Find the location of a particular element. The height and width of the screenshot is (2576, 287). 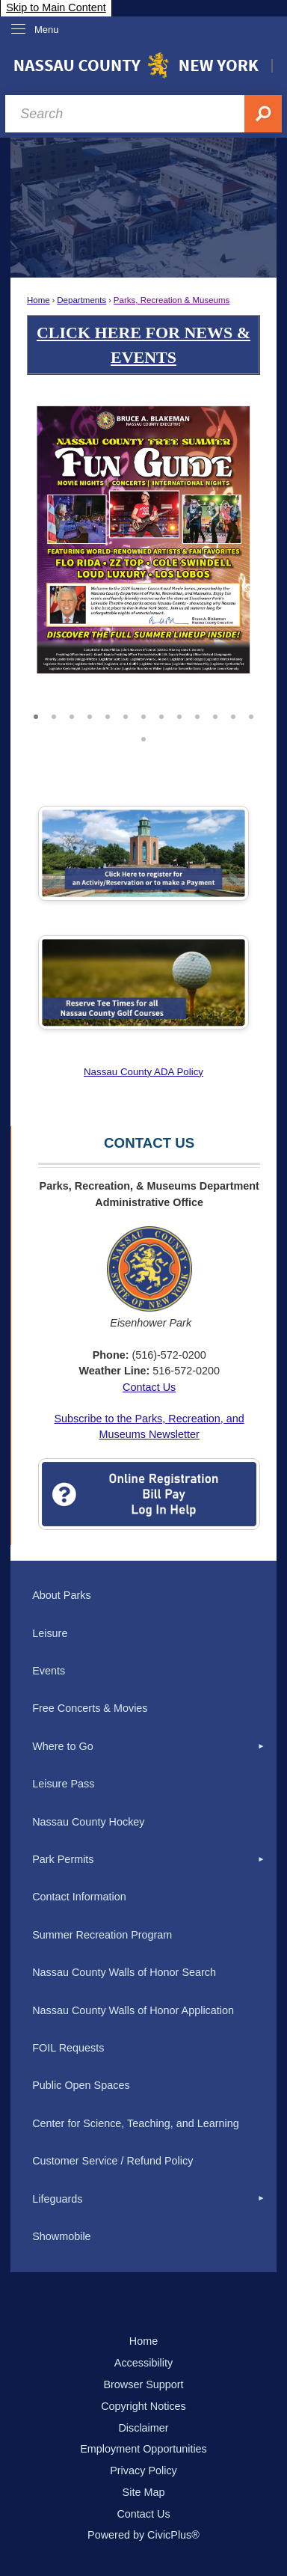

9 [button] is located at coordinates (179, 714).